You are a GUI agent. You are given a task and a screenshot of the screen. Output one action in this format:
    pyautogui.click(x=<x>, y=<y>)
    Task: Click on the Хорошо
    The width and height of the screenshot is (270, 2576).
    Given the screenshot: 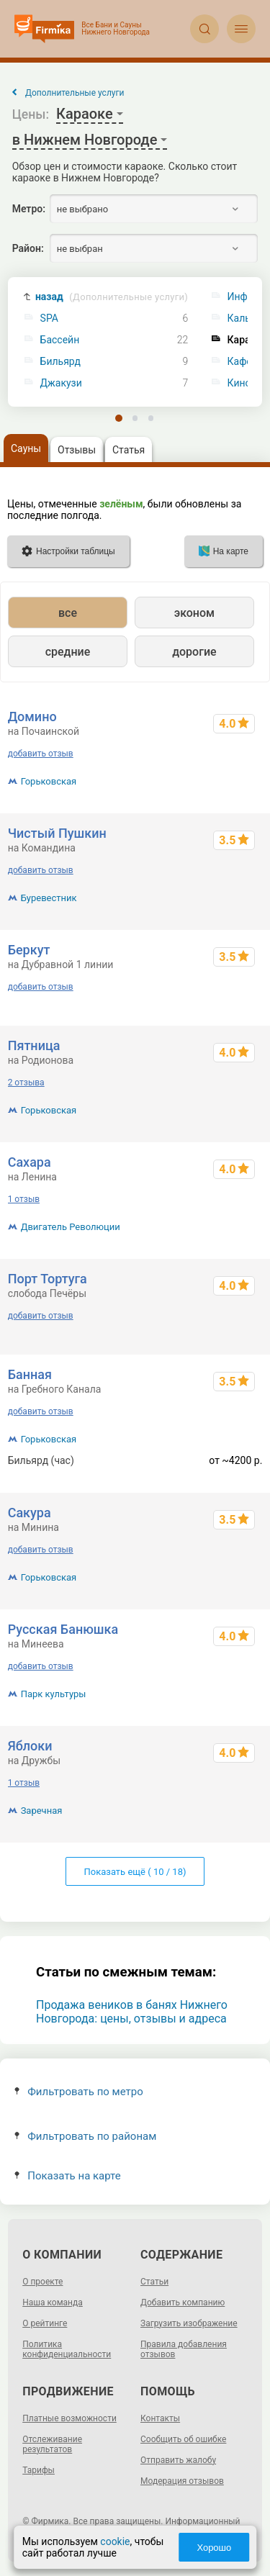 What is the action you would take?
    pyautogui.click(x=214, y=2547)
    